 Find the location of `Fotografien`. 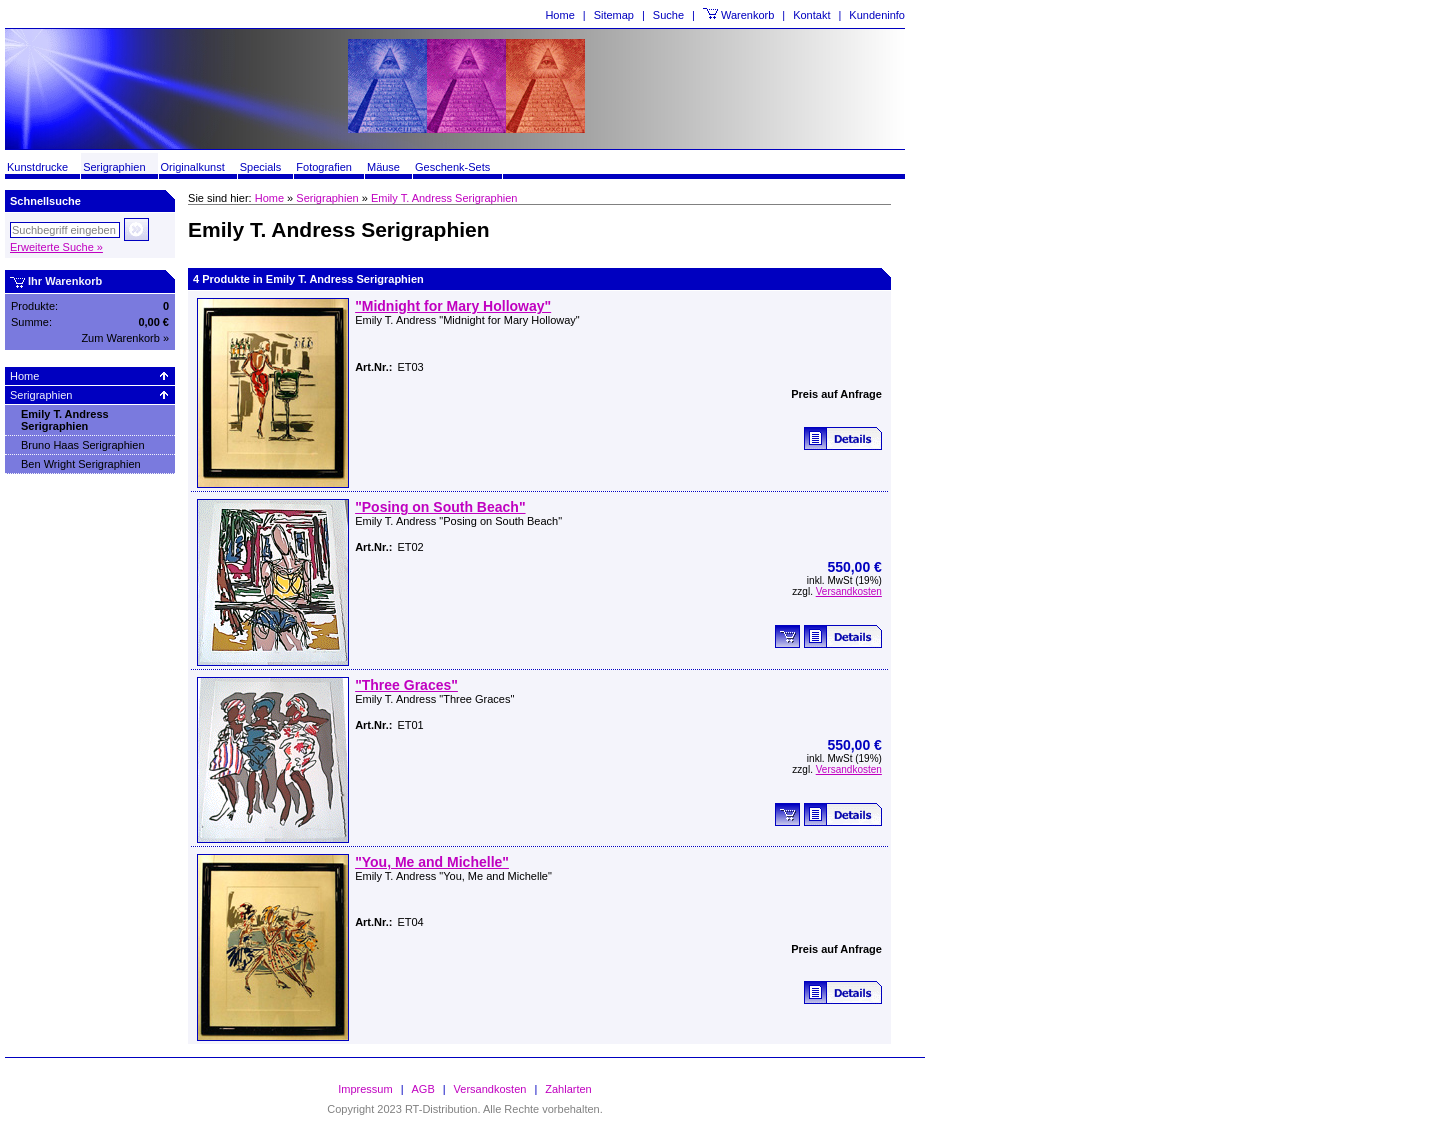

Fotografien is located at coordinates (324, 167).